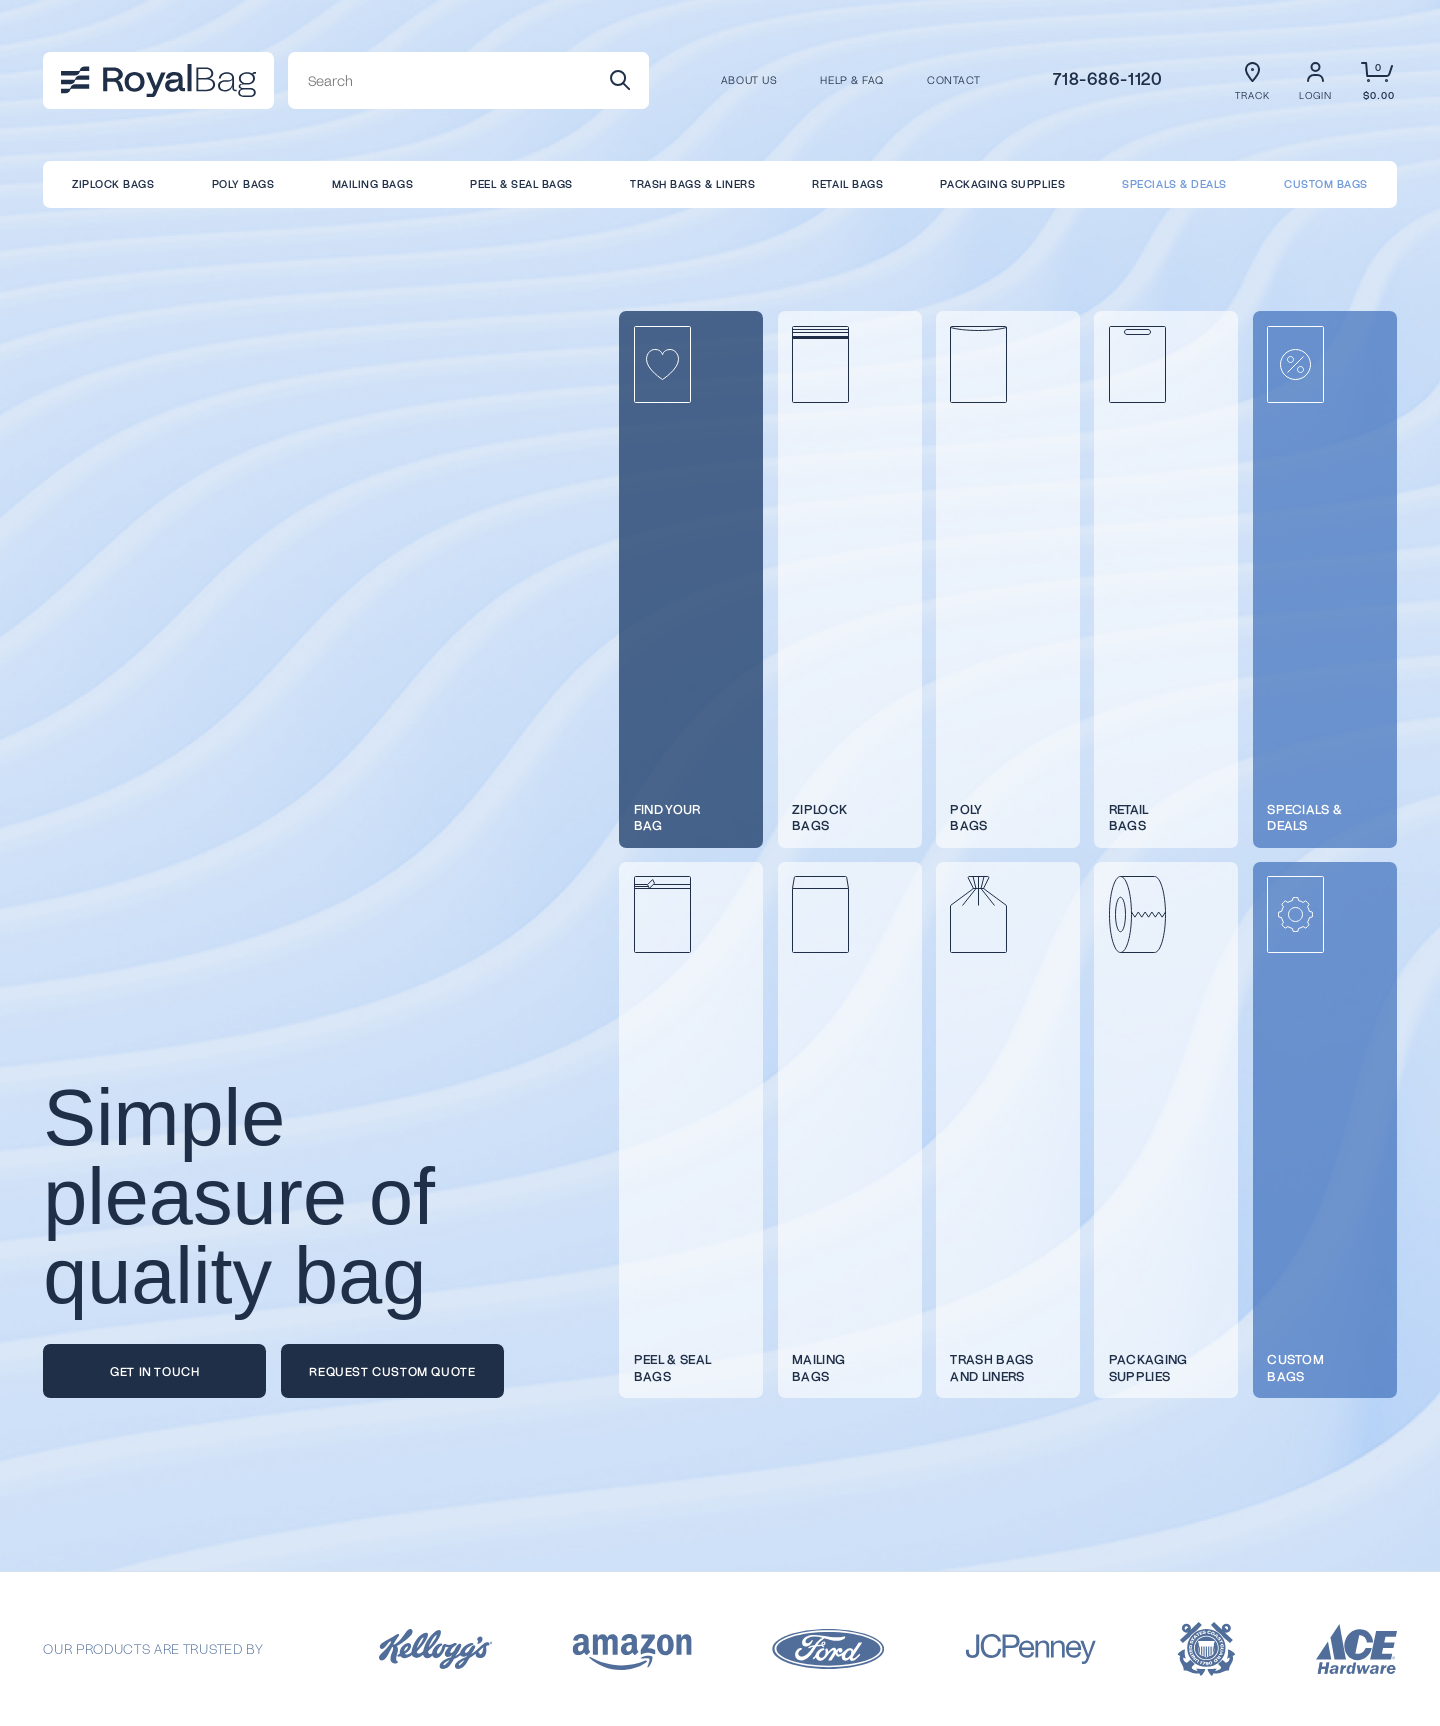 The width and height of the screenshot is (1440, 1726). What do you see at coordinates (749, 80) in the screenshot?
I see `About us` at bounding box center [749, 80].